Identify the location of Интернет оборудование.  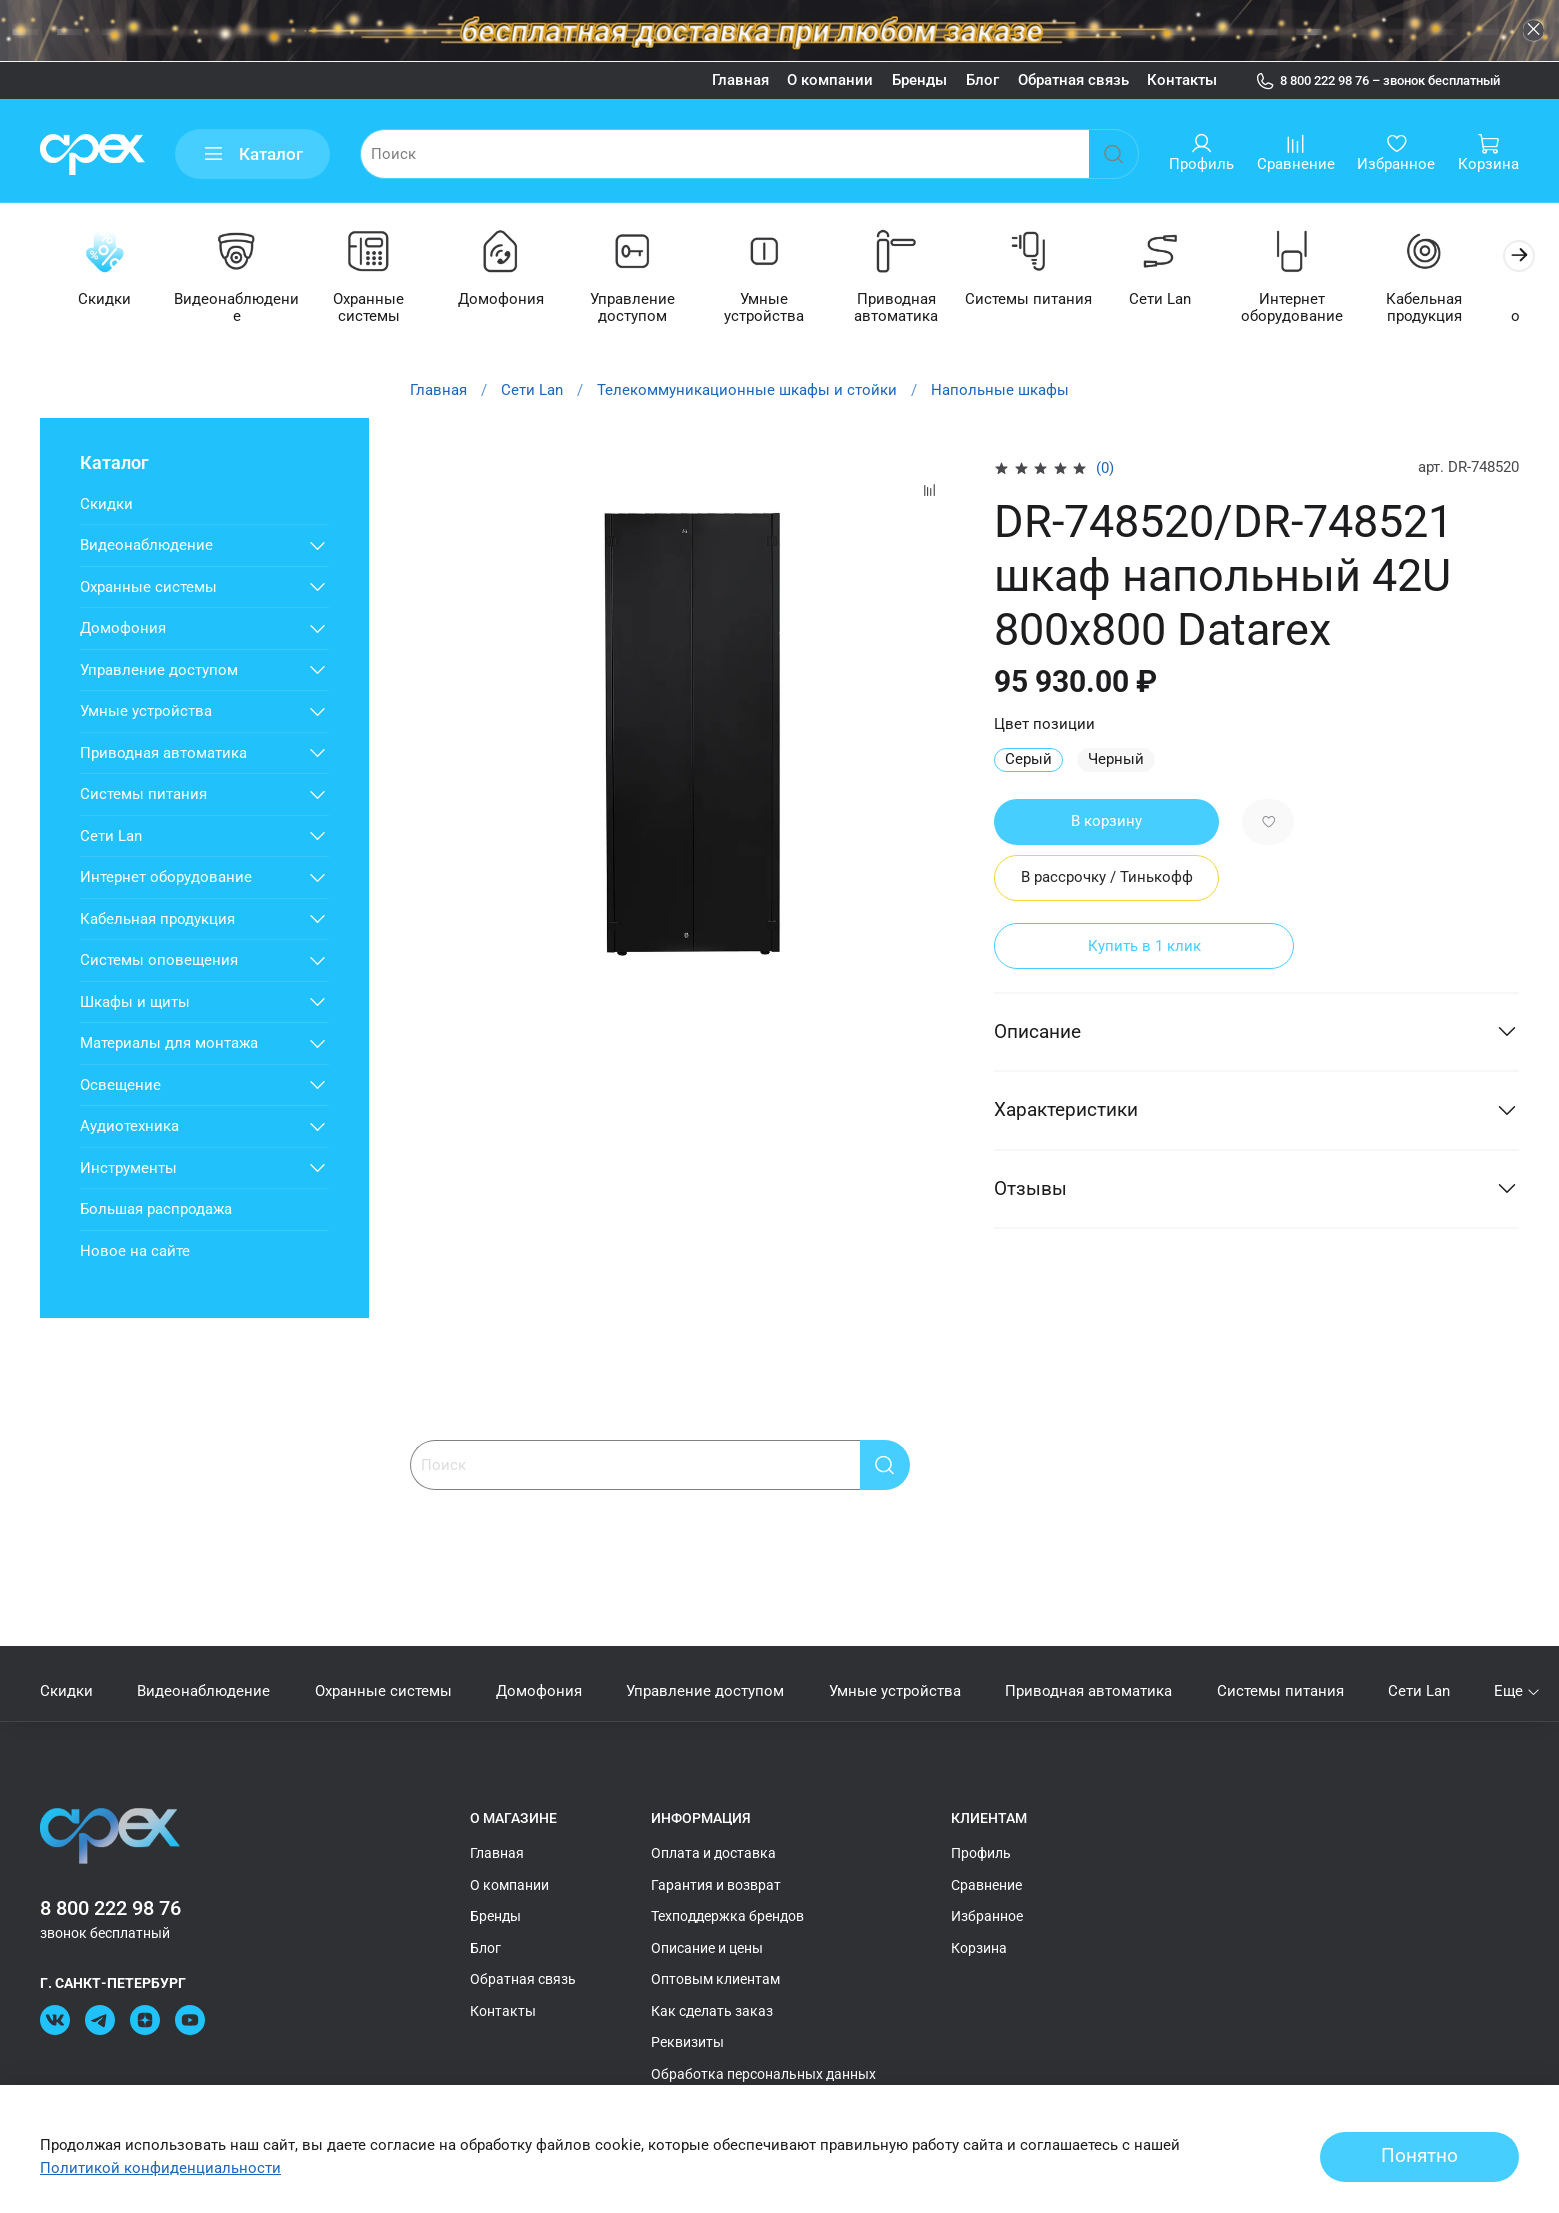
(1318, 308).